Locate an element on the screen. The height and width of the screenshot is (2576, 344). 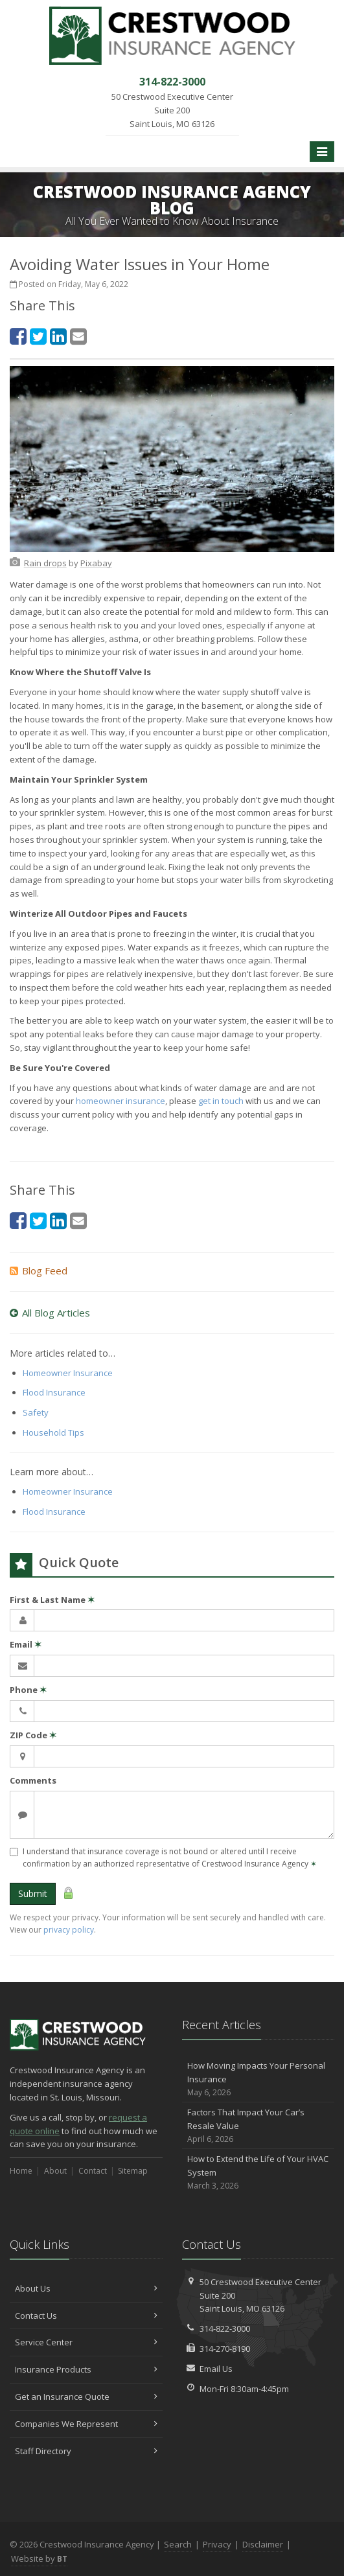
Service Center is located at coordinates (86, 2342).